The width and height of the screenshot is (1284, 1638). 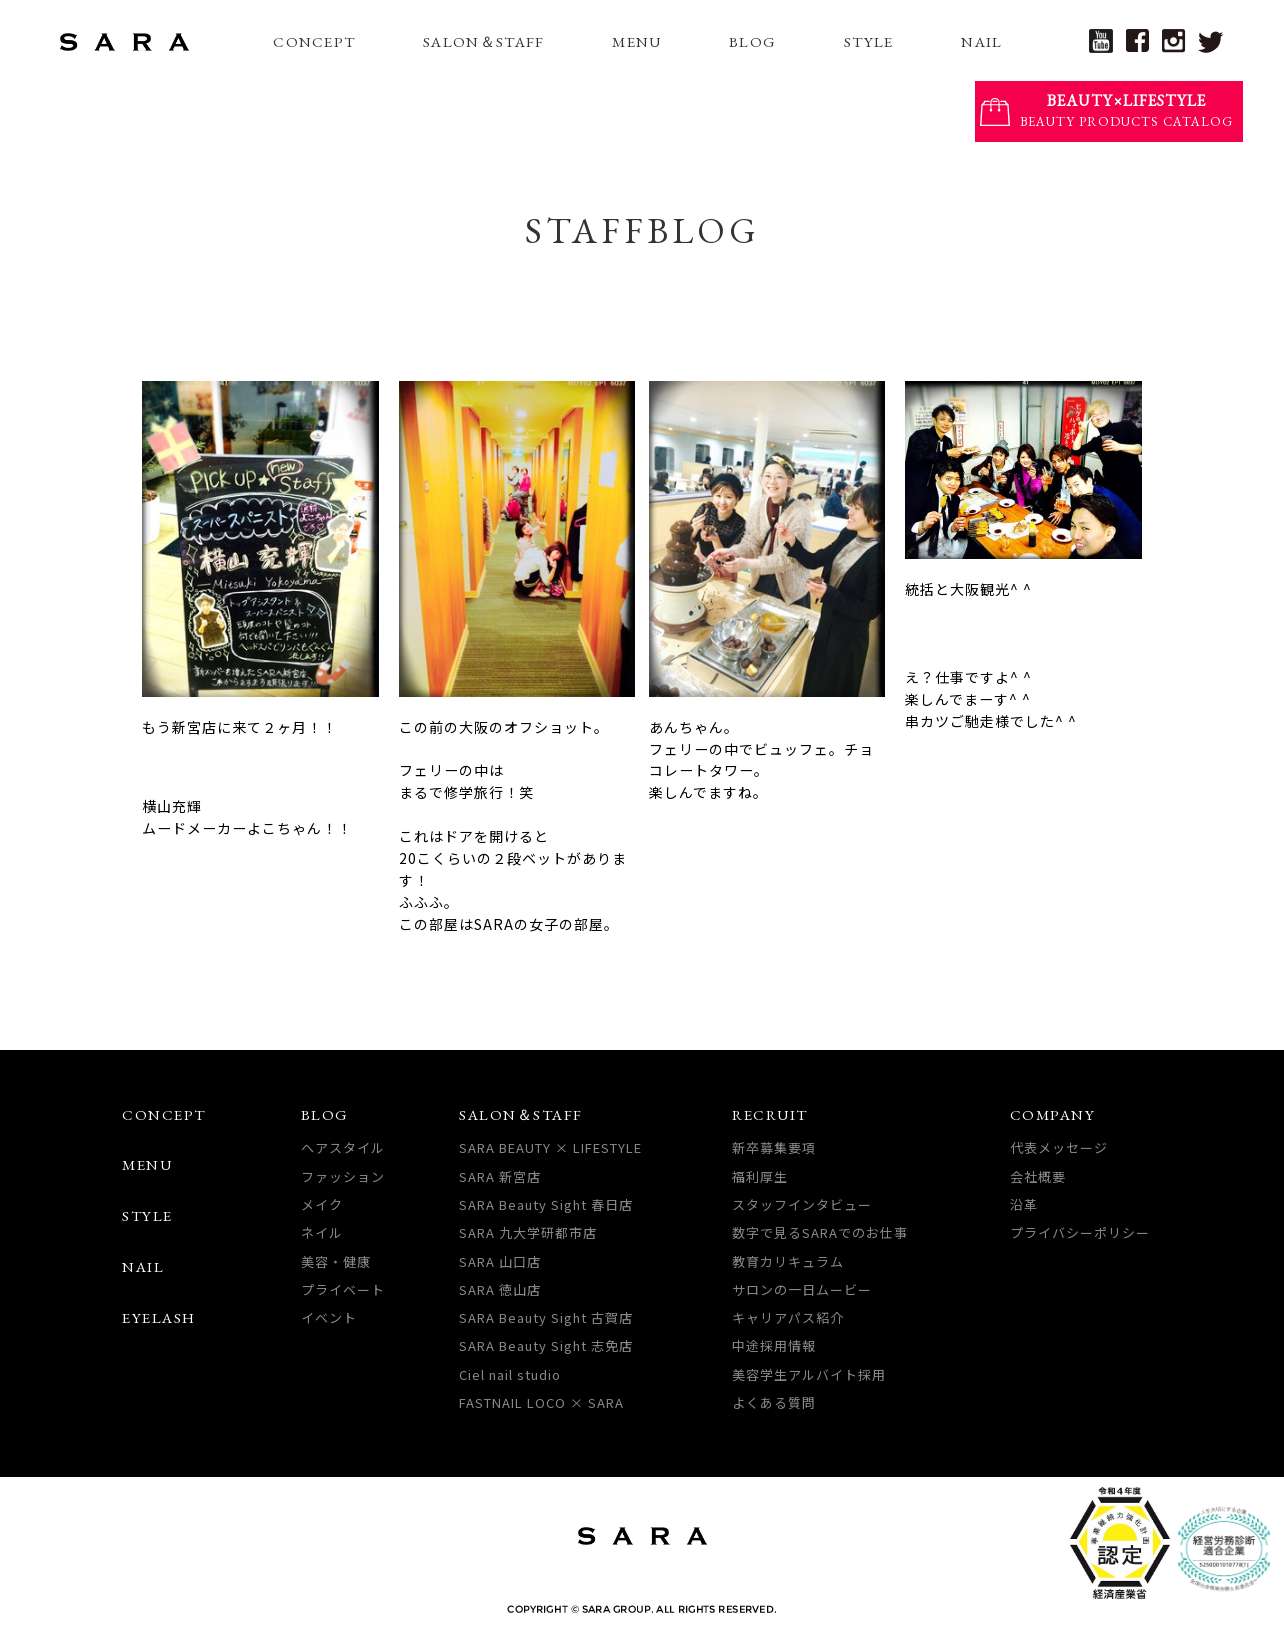 What do you see at coordinates (869, 41) in the screenshot?
I see `STYLE` at bounding box center [869, 41].